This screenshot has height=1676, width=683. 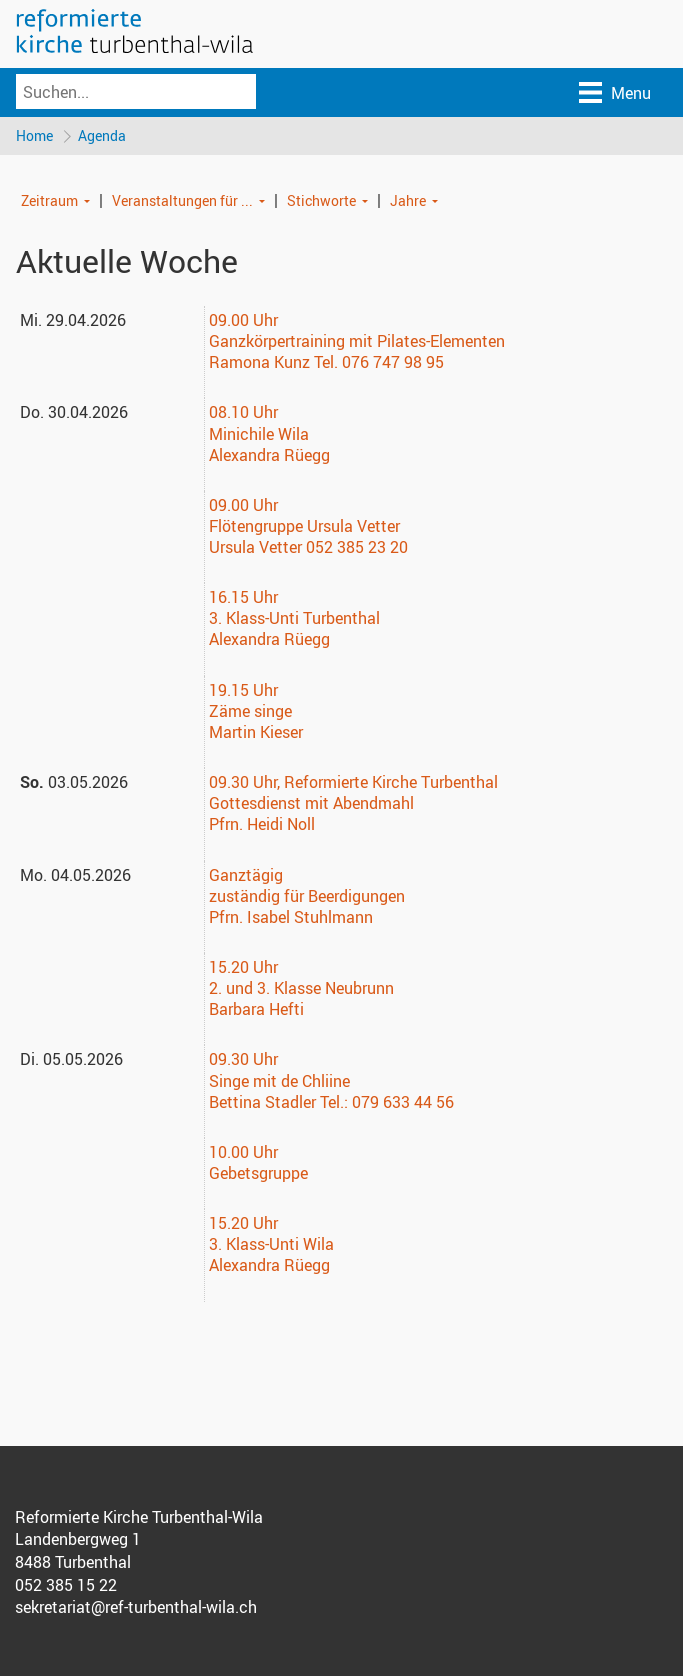 What do you see at coordinates (308, 548) in the screenshot?
I see `Ursula Vetter 052 385 23 20` at bounding box center [308, 548].